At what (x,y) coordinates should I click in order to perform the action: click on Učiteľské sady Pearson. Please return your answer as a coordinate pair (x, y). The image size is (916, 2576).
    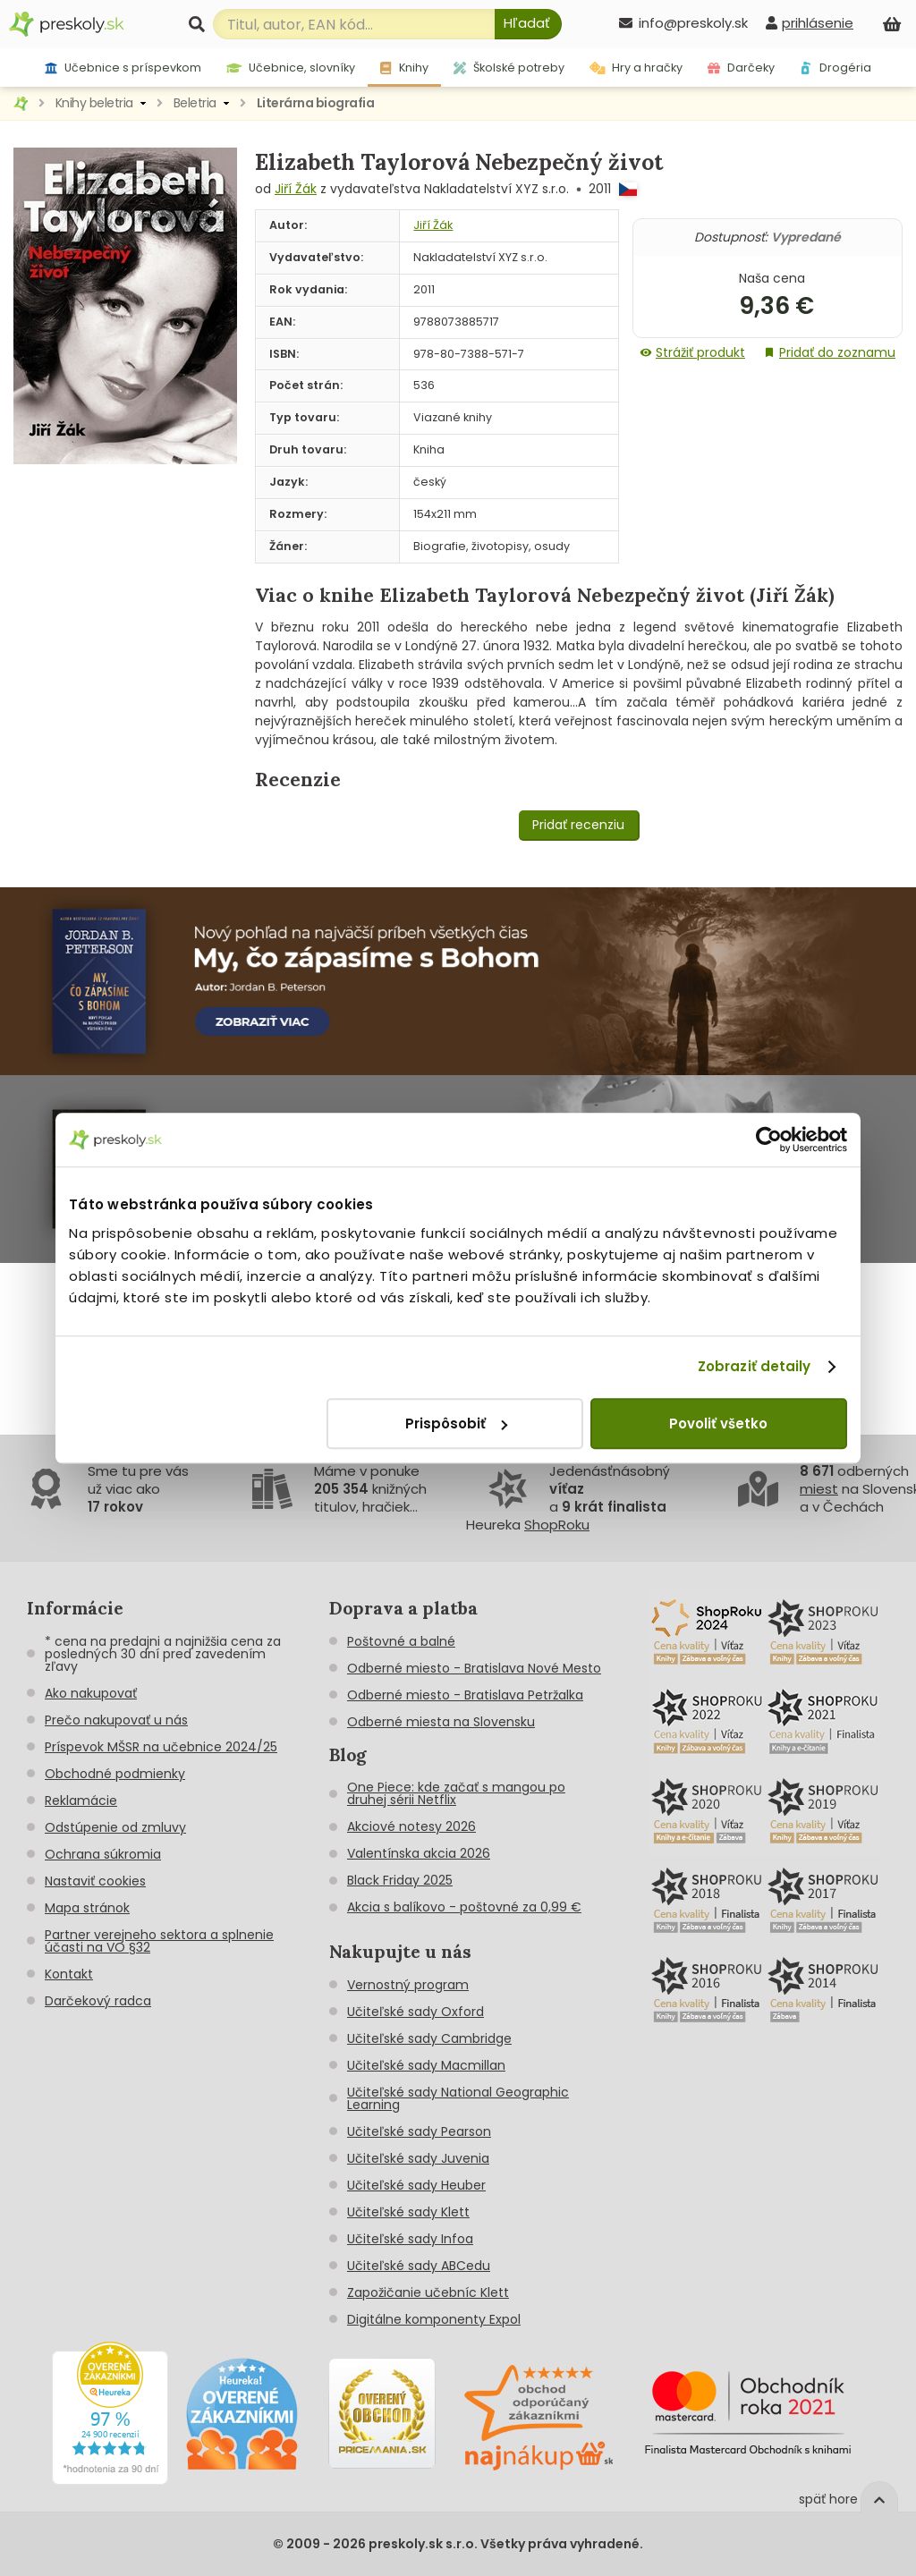
    Looking at the image, I should click on (419, 2131).